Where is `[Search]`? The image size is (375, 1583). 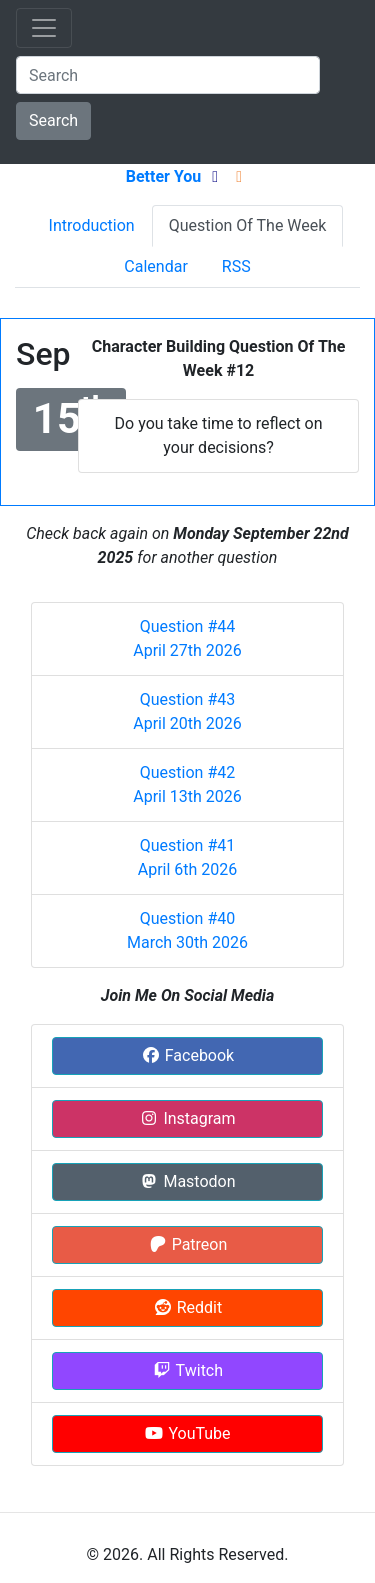
[Search] is located at coordinates (168, 75).